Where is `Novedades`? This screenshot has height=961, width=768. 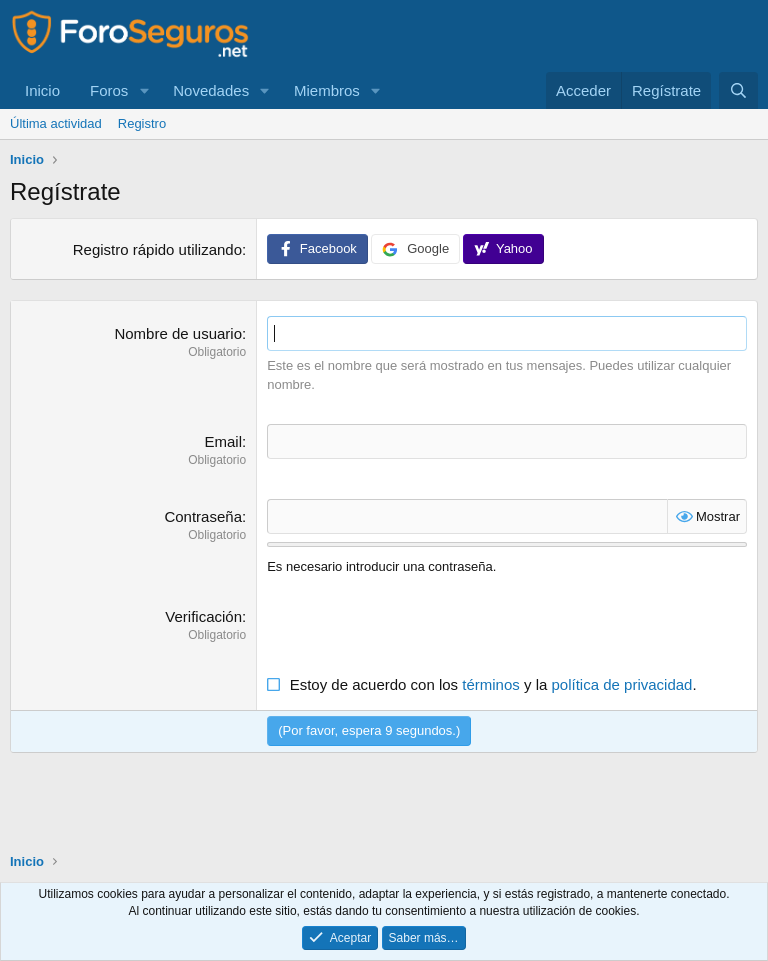
Novedades is located at coordinates (211, 90).